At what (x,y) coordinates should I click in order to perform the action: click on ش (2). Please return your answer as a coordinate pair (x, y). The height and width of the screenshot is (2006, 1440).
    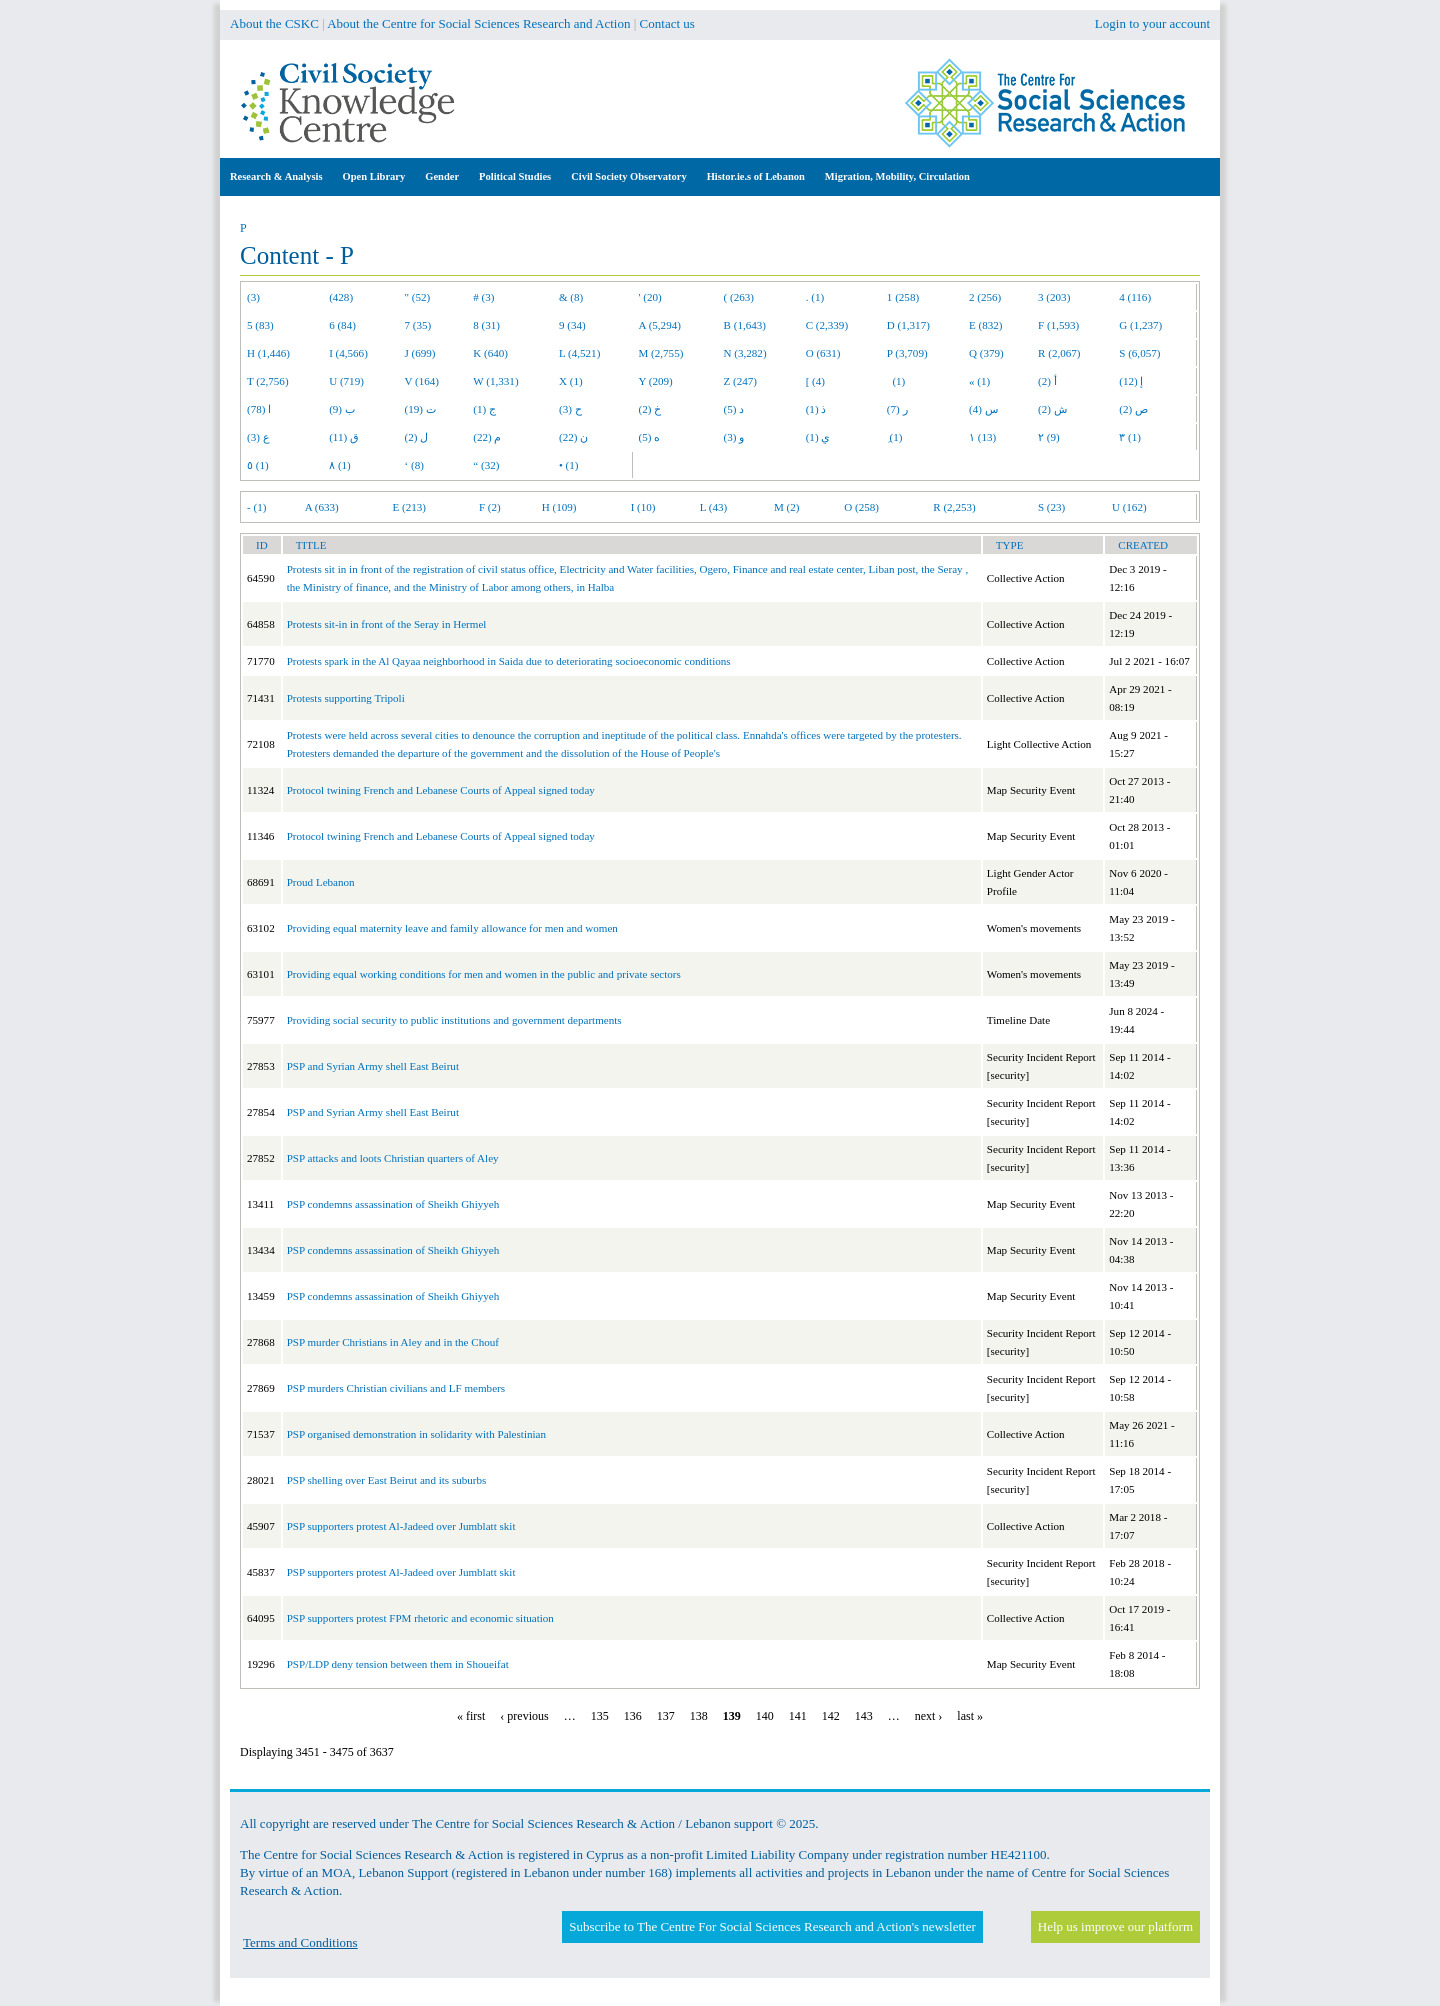
    Looking at the image, I should click on (1052, 409).